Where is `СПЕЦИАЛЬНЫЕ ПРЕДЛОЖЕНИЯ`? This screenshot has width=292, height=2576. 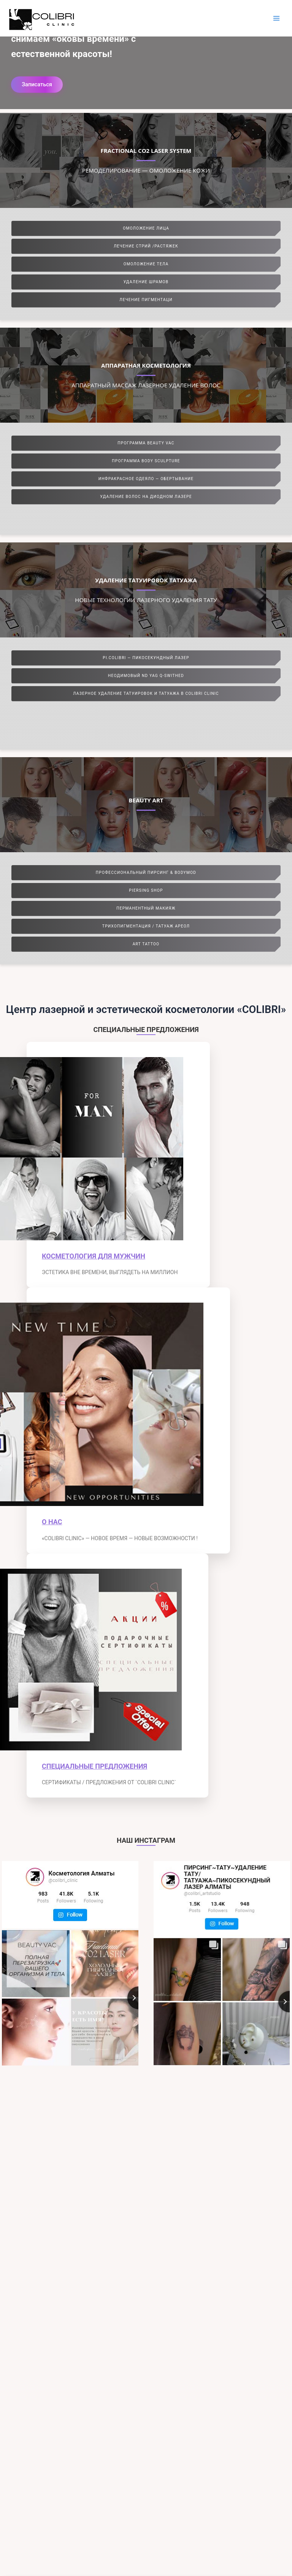
СПЕЦИАЛЬНЫЕ ПРЕДЛОЖЕНИЯ is located at coordinates (94, 1766).